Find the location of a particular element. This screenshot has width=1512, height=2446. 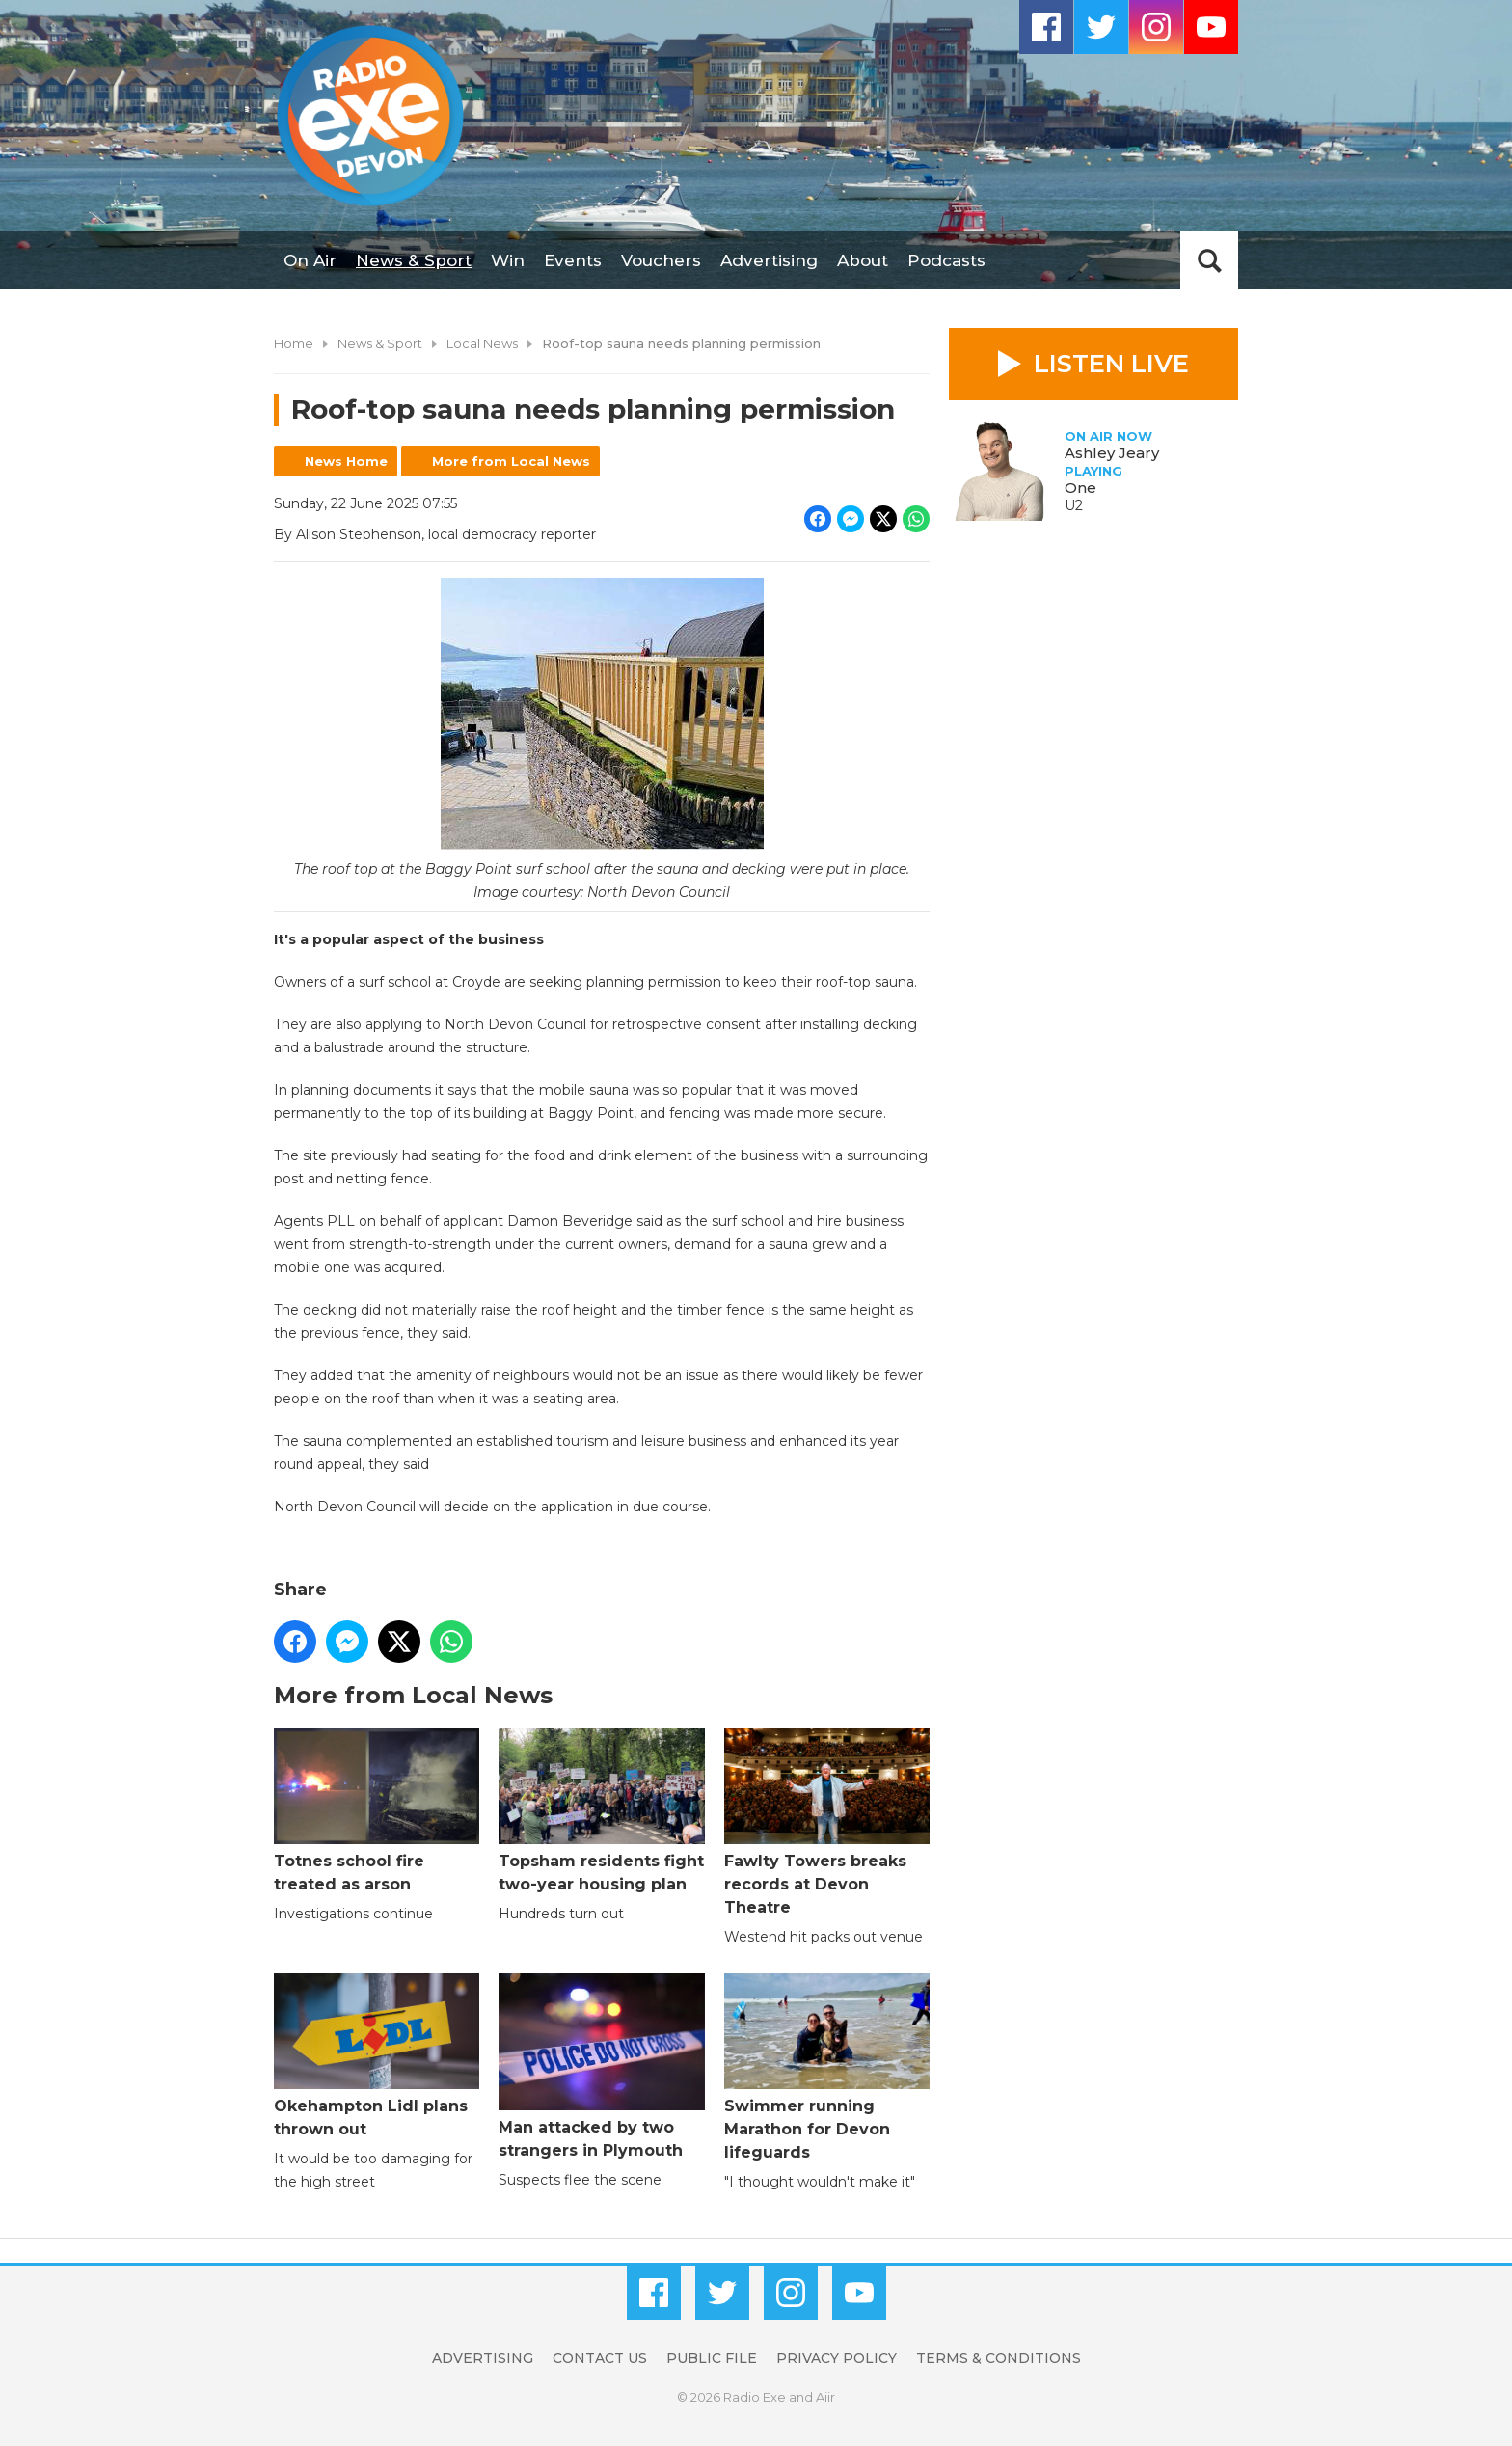

Local News is located at coordinates (482, 343).